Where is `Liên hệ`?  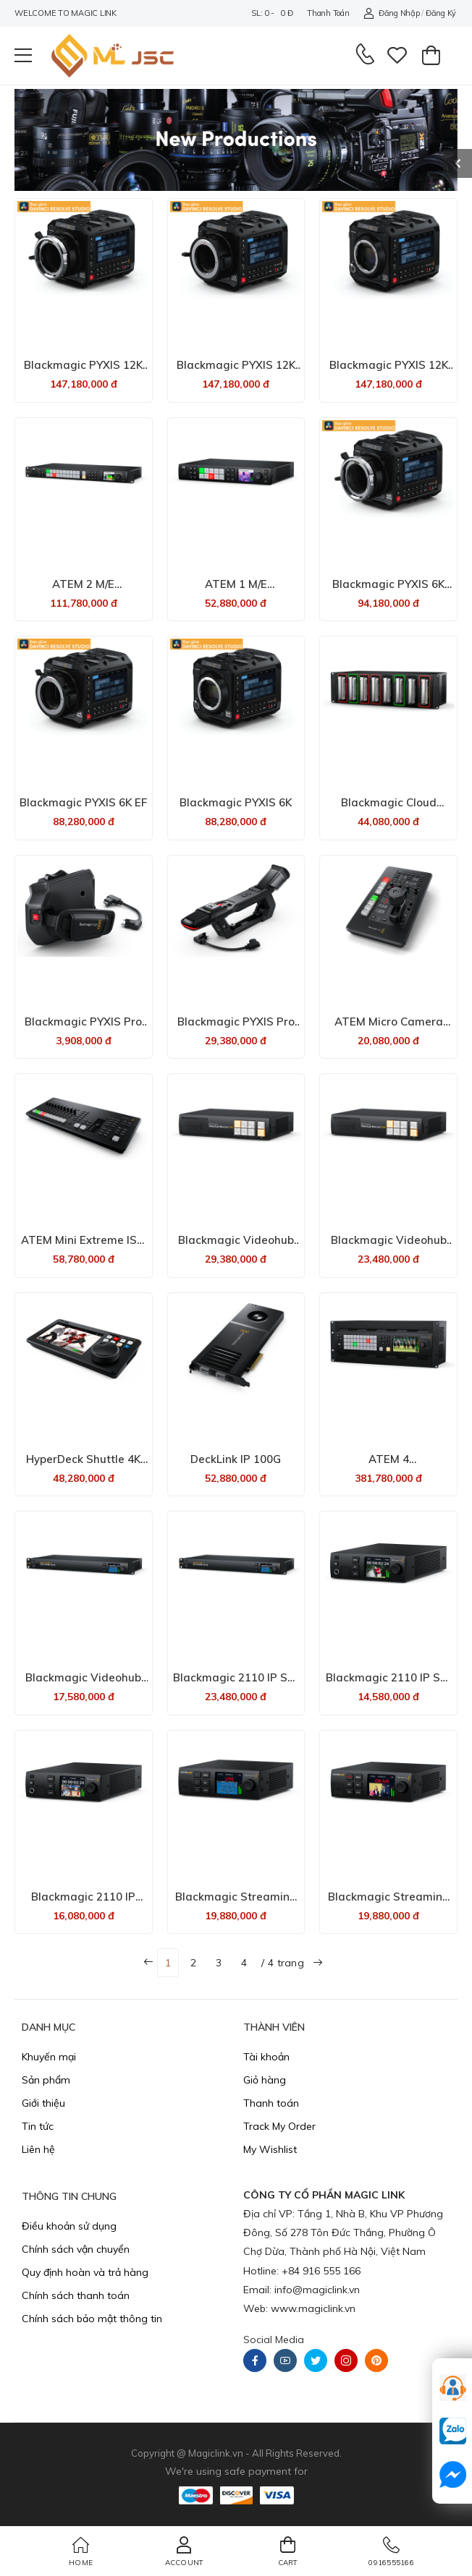 Liên hệ is located at coordinates (38, 2149).